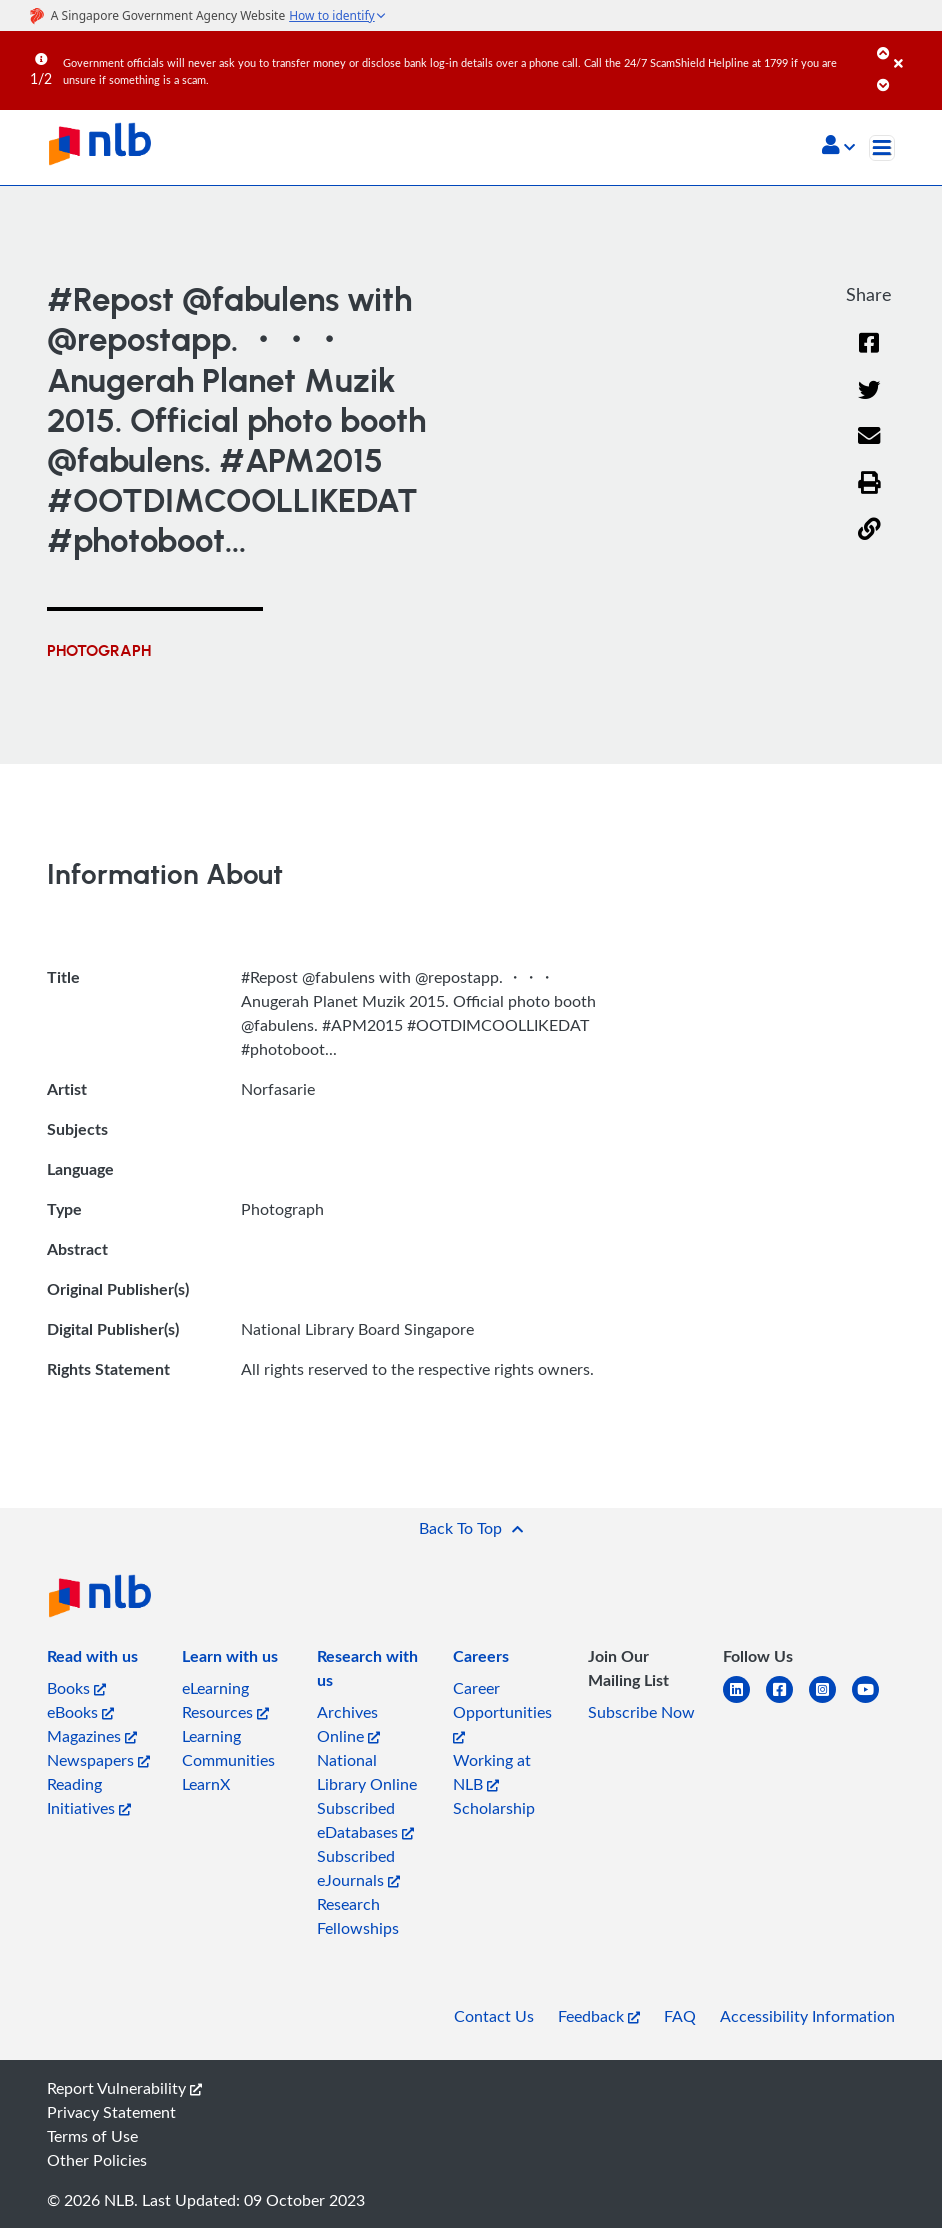 This screenshot has width=942, height=2228. What do you see at coordinates (348, 1724) in the screenshot?
I see `Archives Online` at bounding box center [348, 1724].